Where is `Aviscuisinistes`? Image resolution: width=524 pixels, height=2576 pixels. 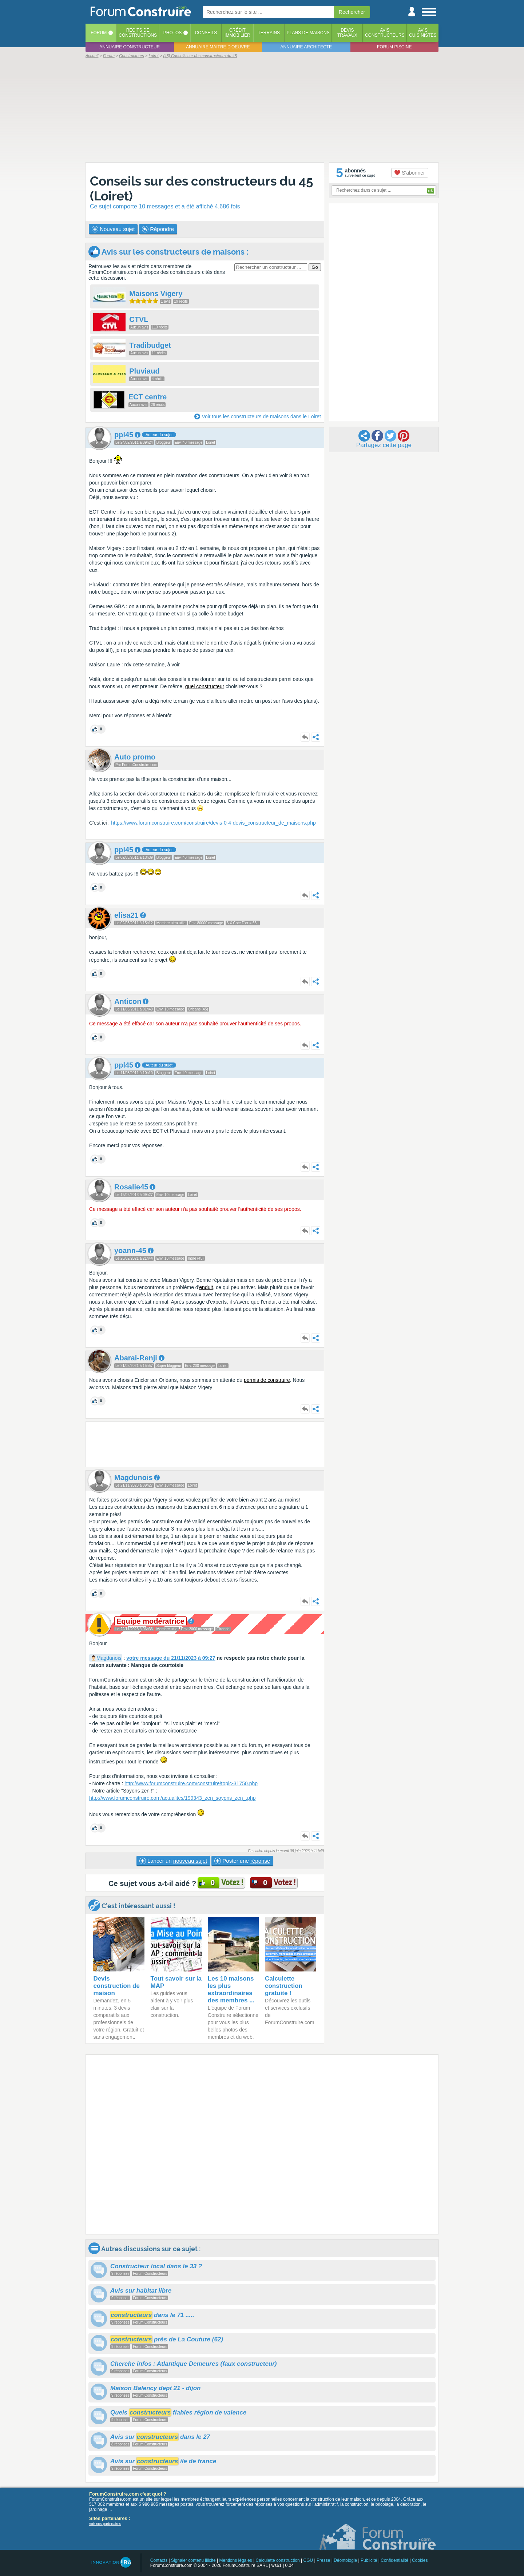
Aviscuisinistes is located at coordinates (422, 33).